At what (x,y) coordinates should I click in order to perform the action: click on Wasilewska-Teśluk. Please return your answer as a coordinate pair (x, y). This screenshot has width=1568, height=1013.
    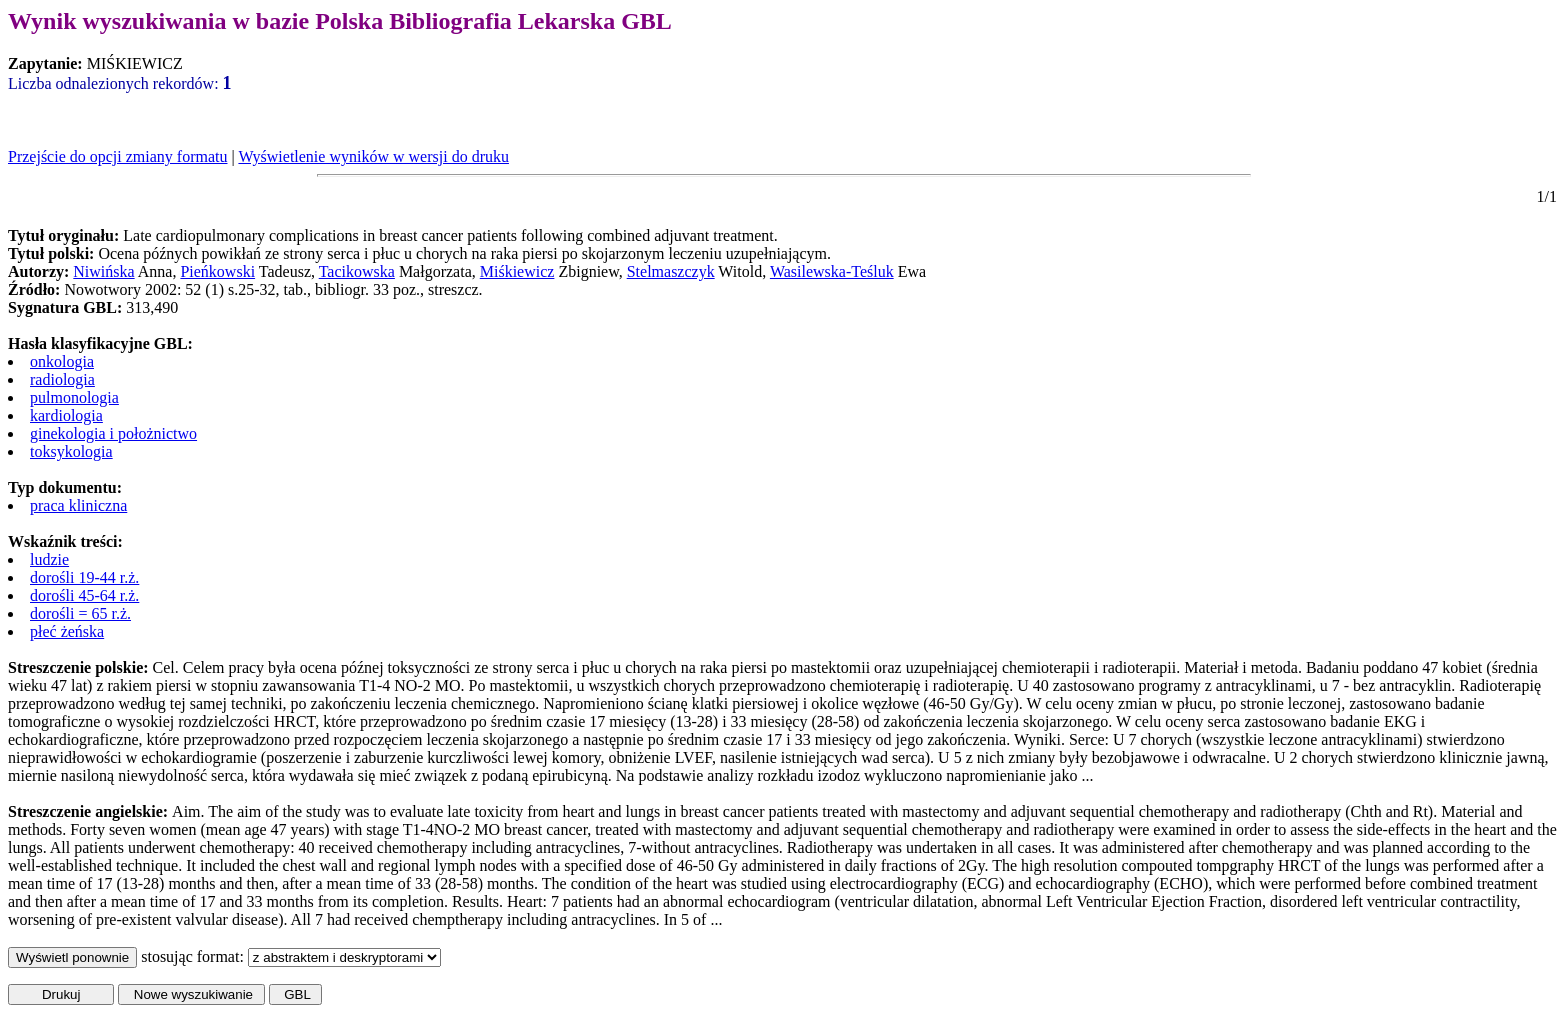
    Looking at the image, I should click on (832, 271).